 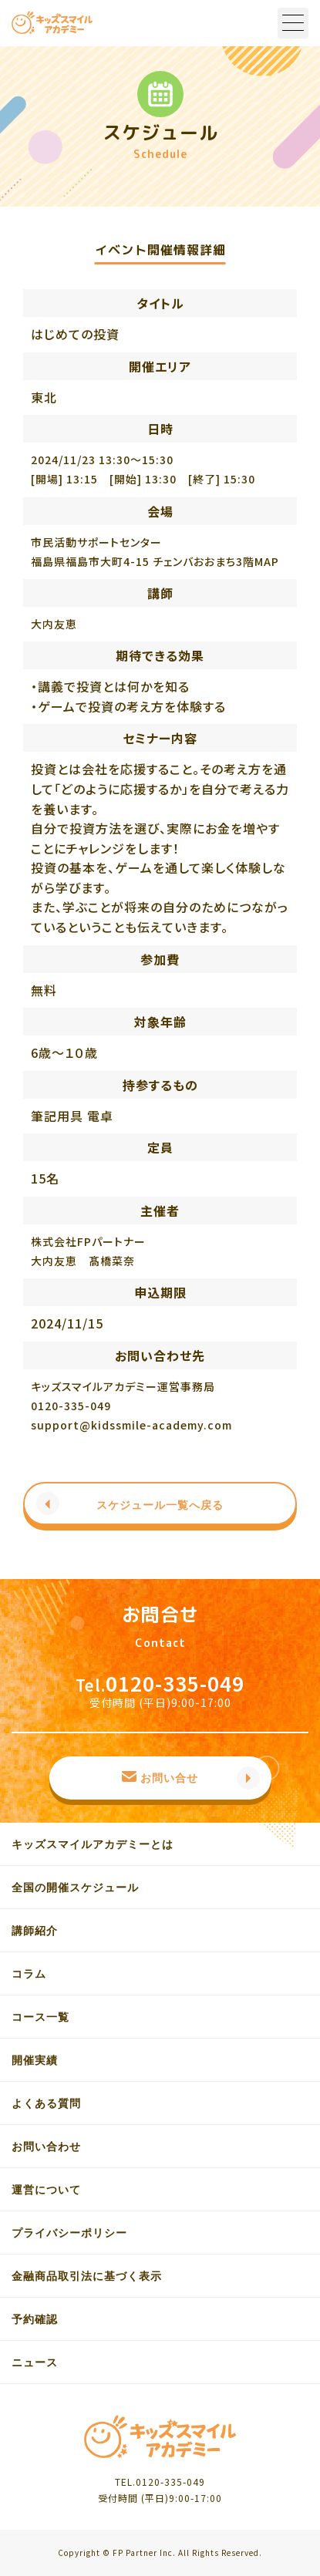 What do you see at coordinates (266, 561) in the screenshot?
I see `MAP` at bounding box center [266, 561].